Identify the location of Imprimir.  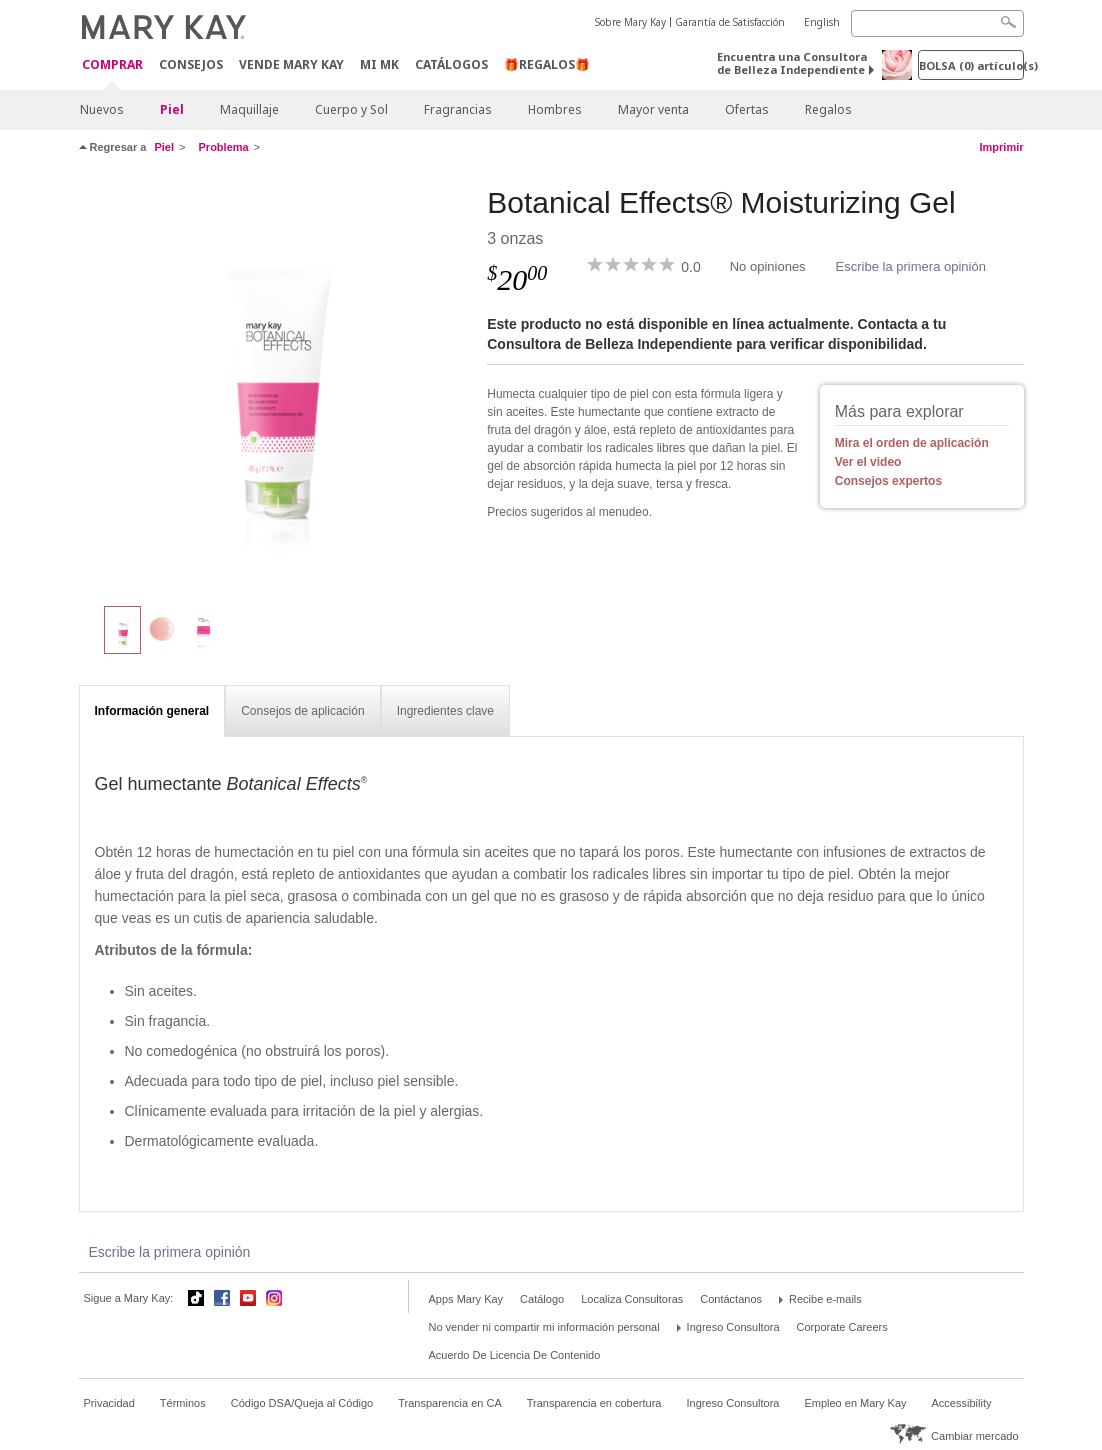
(1001, 147).